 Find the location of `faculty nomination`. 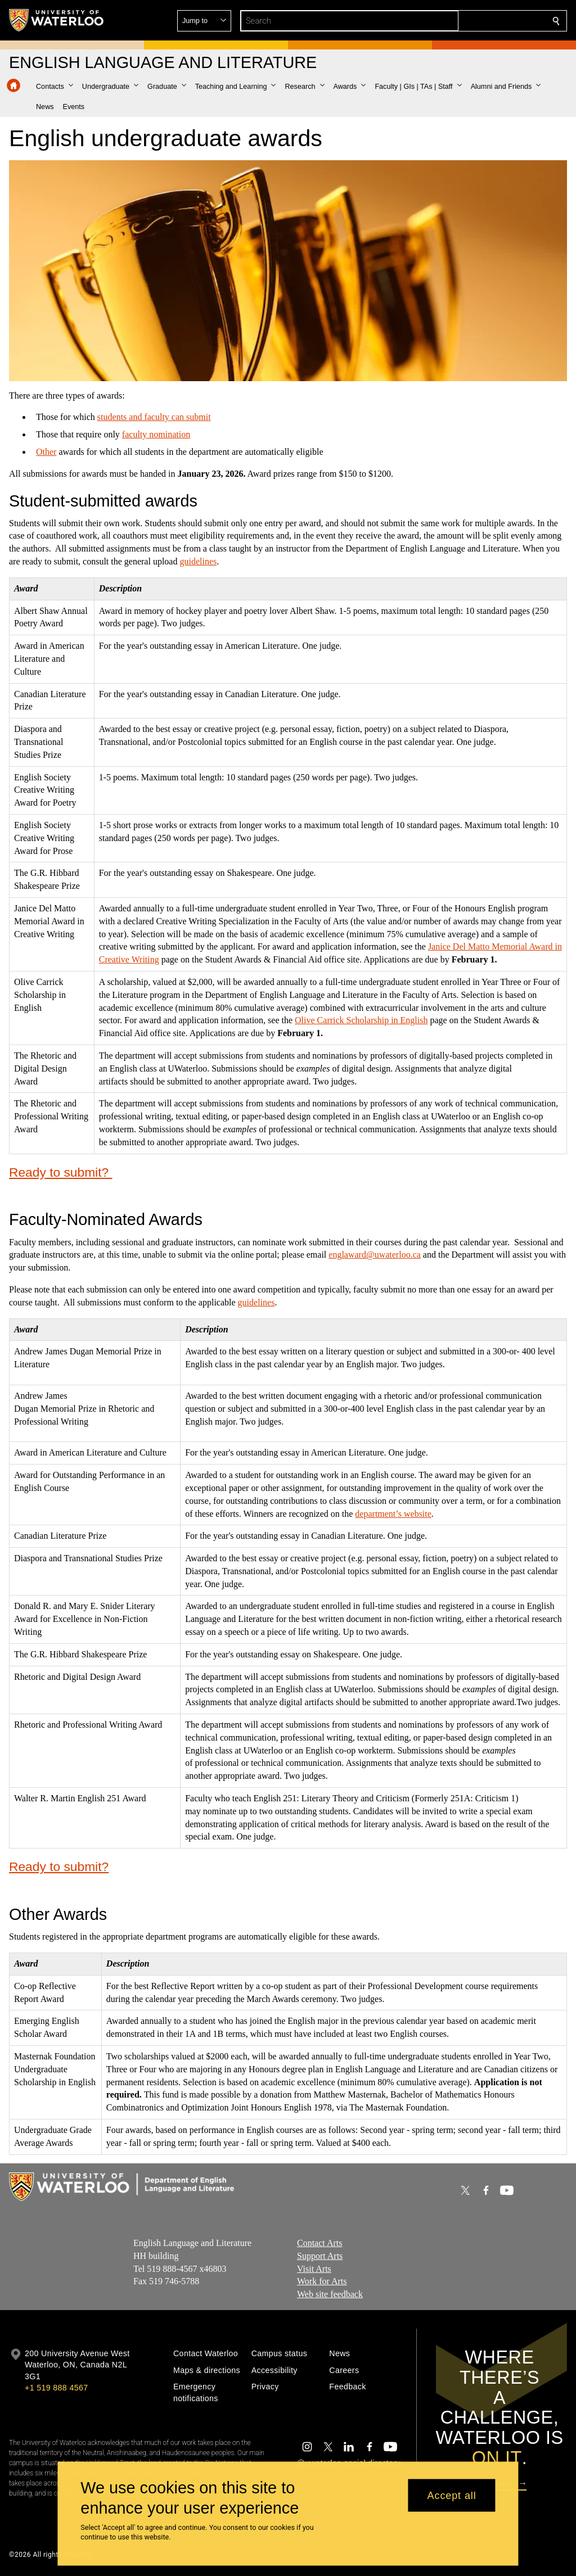

faculty nomination is located at coordinates (156, 434).